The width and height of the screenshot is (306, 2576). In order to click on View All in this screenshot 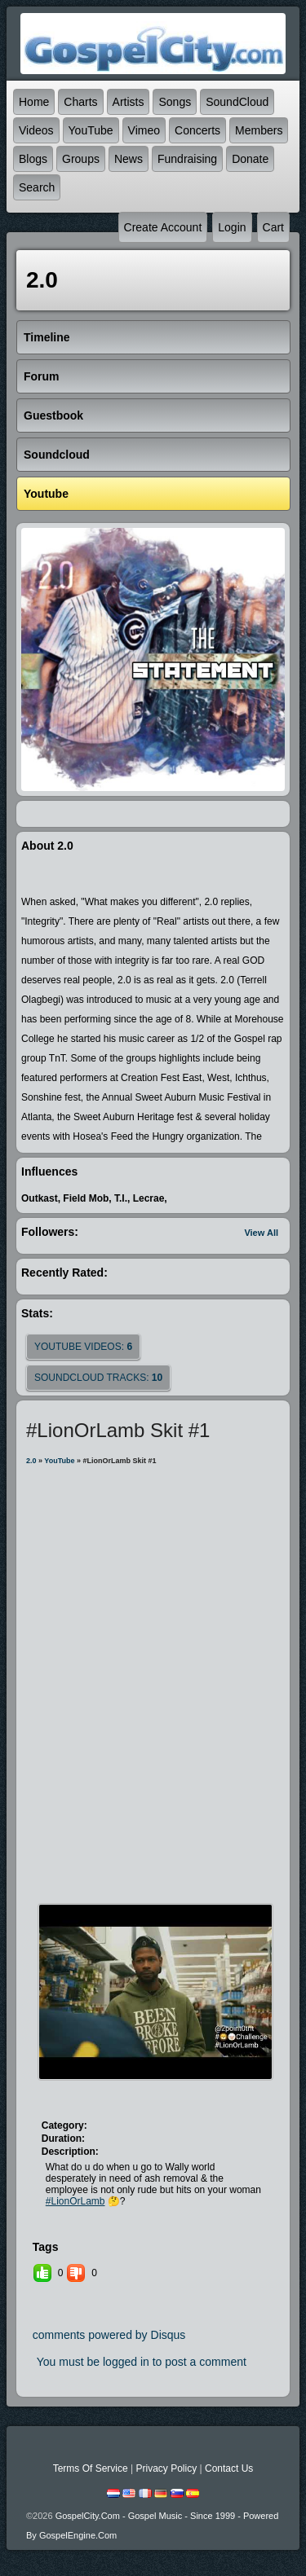, I will do `click(261, 1232)`.